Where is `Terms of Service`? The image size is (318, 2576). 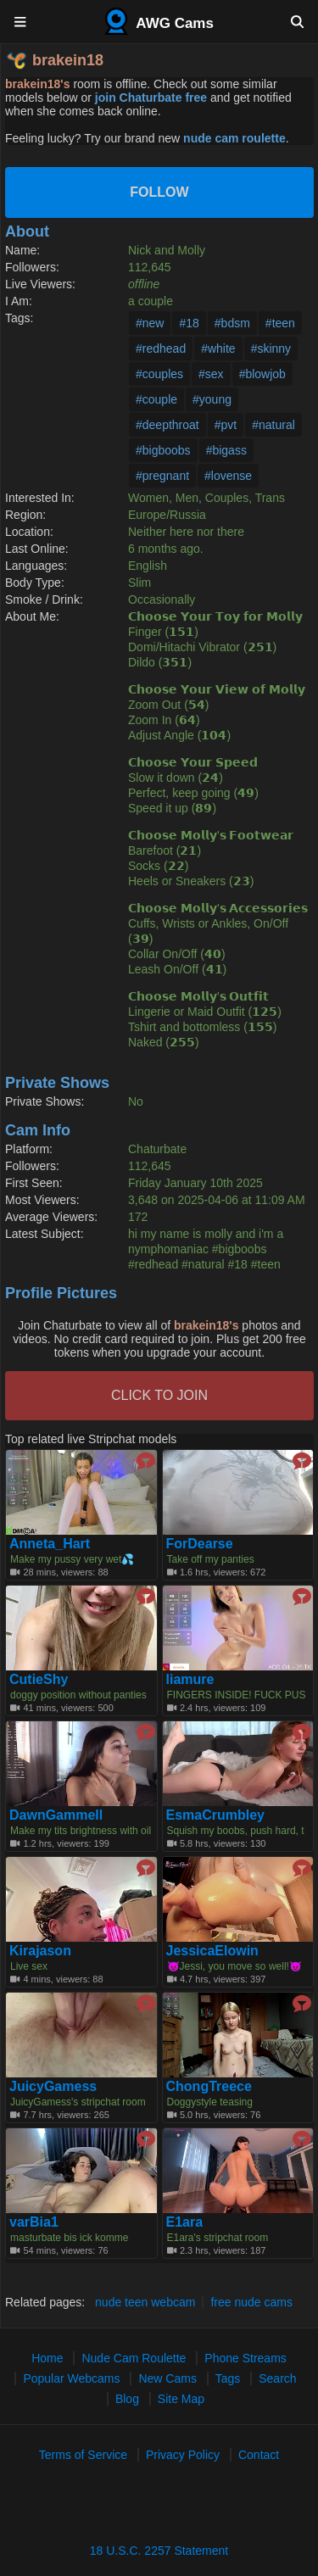 Terms of Service is located at coordinates (83, 2455).